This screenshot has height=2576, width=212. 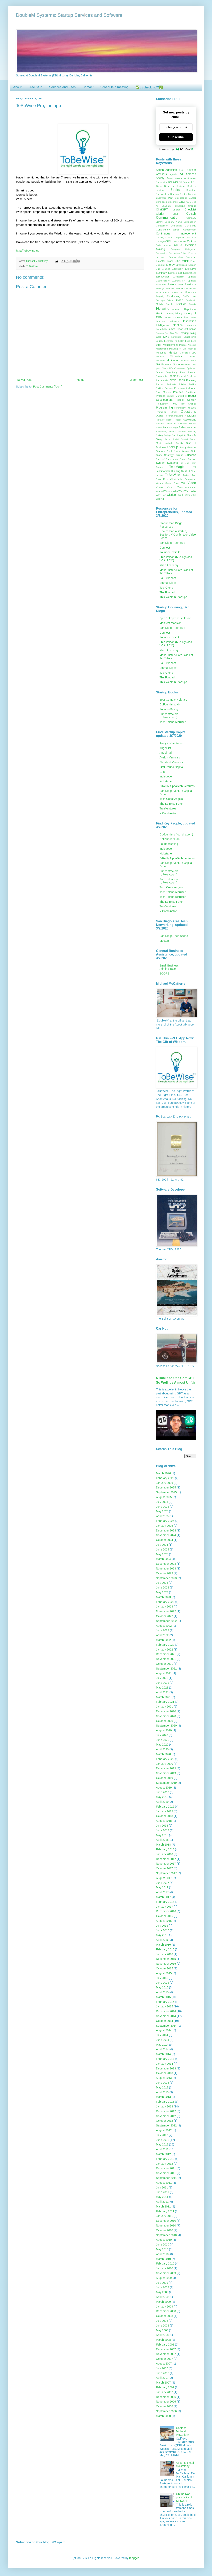 I want to click on Video, so click(x=191, y=483).